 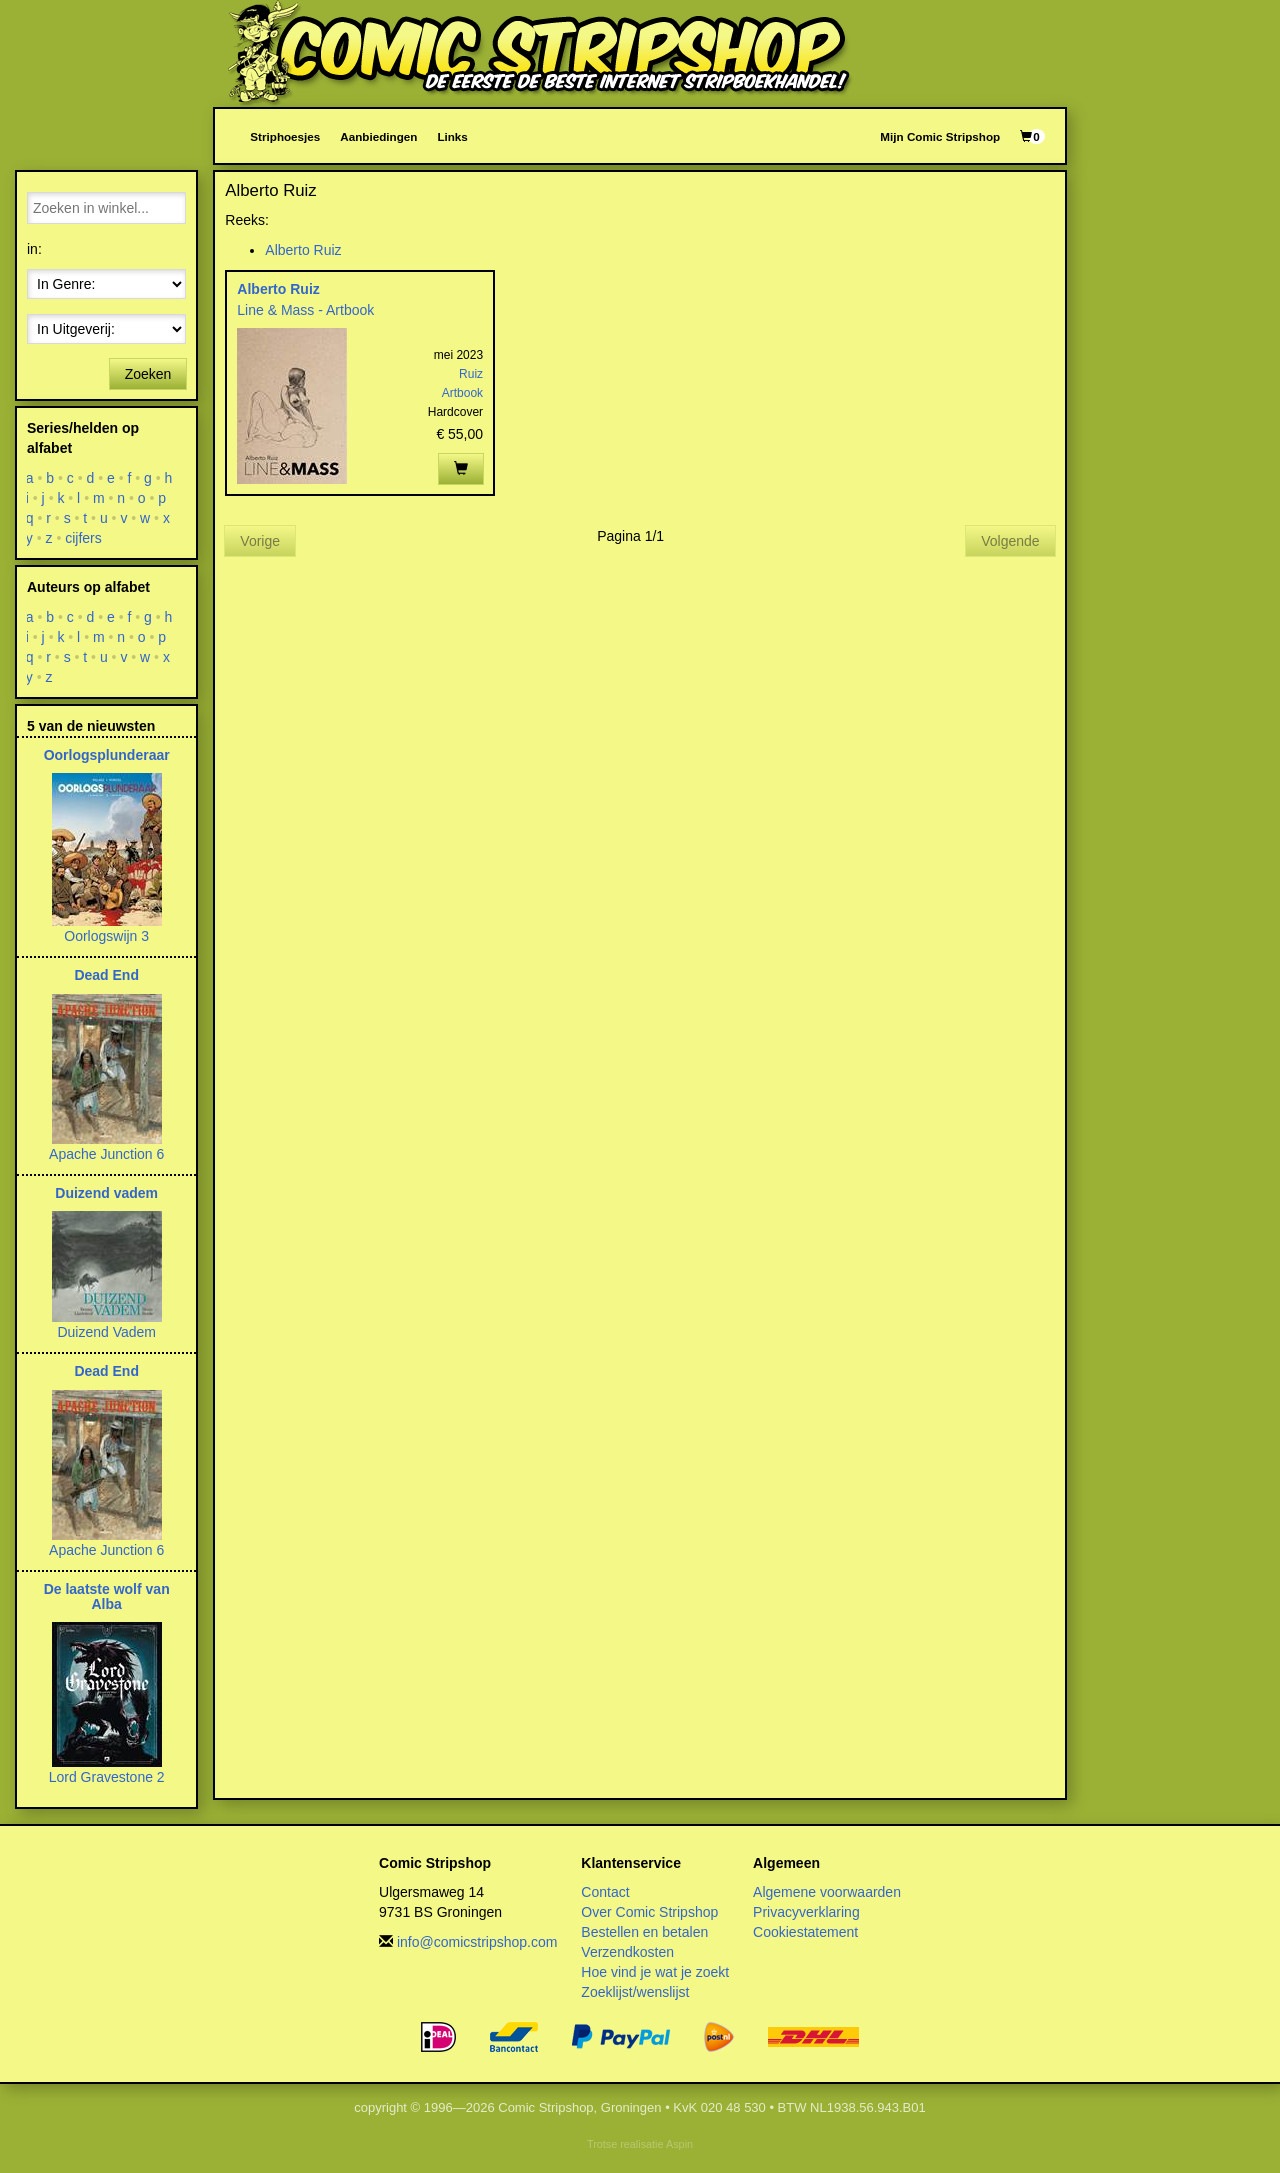 I want to click on Bestellen en betalen, so click(x=644, y=1932).